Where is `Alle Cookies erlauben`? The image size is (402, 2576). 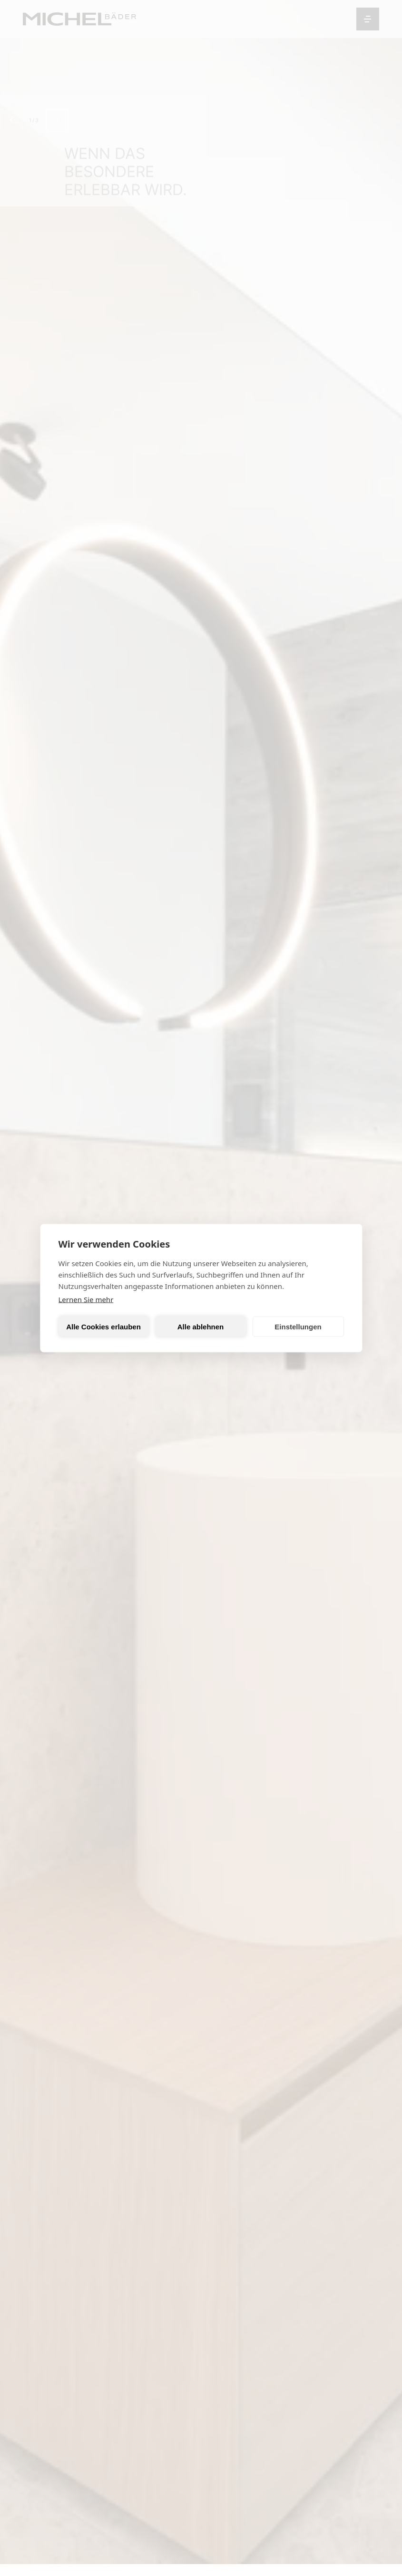
Alle Cookies erlauben is located at coordinates (103, 1326).